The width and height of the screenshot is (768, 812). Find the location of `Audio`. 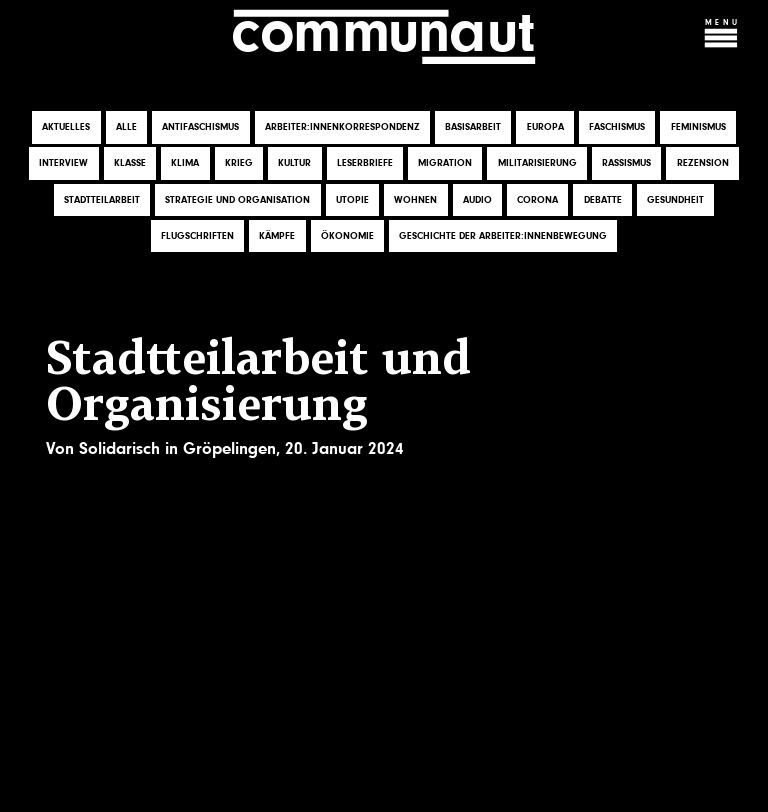

Audio is located at coordinates (477, 200).